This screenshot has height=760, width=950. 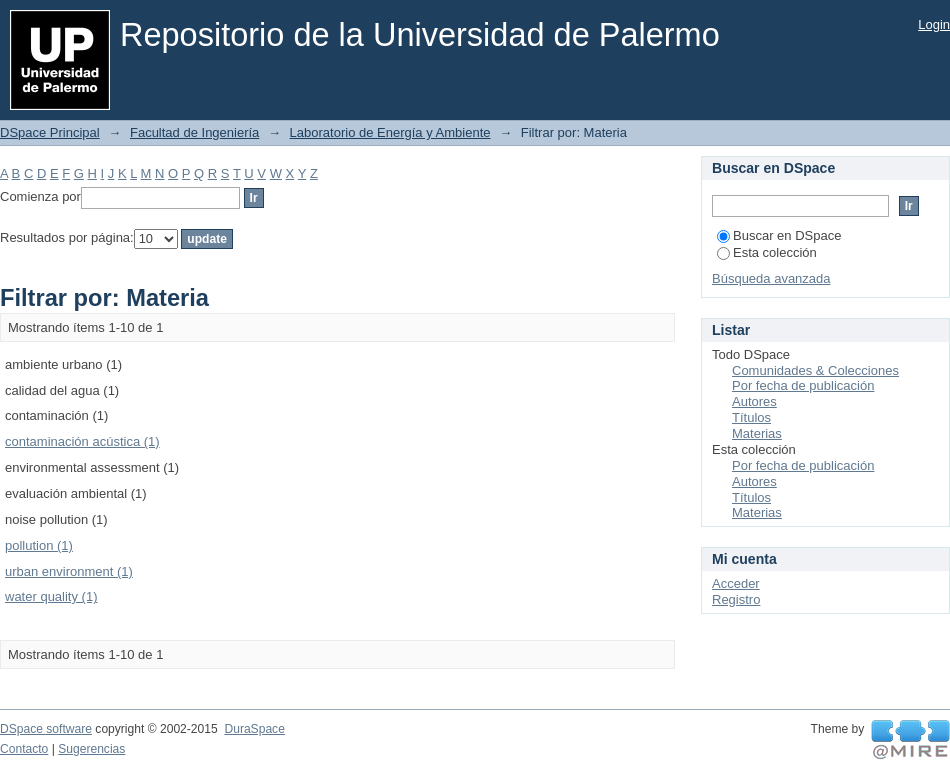 What do you see at coordinates (254, 729) in the screenshot?
I see `DuraSpace` at bounding box center [254, 729].